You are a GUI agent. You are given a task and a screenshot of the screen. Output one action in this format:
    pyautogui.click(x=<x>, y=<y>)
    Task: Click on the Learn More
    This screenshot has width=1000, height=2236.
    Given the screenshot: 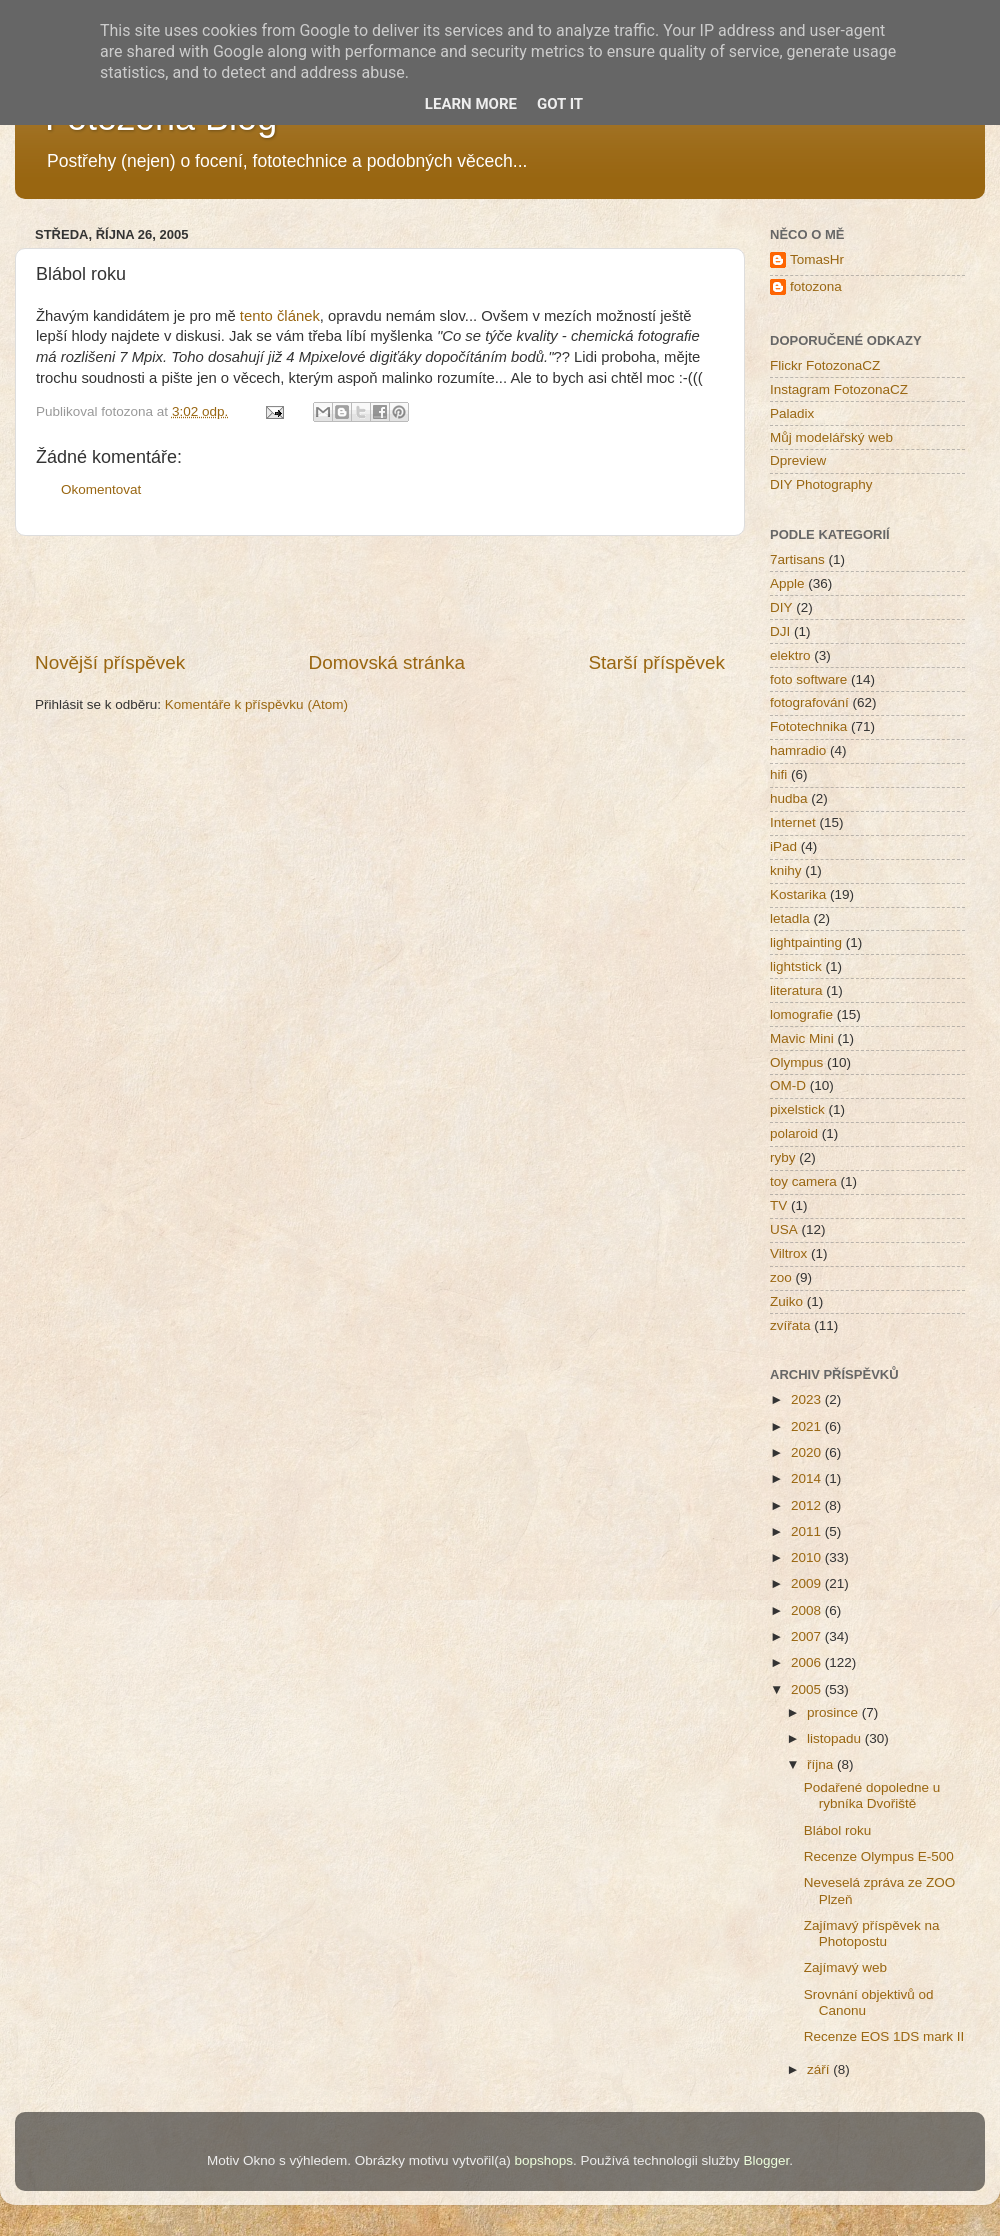 What is the action you would take?
    pyautogui.click(x=471, y=104)
    